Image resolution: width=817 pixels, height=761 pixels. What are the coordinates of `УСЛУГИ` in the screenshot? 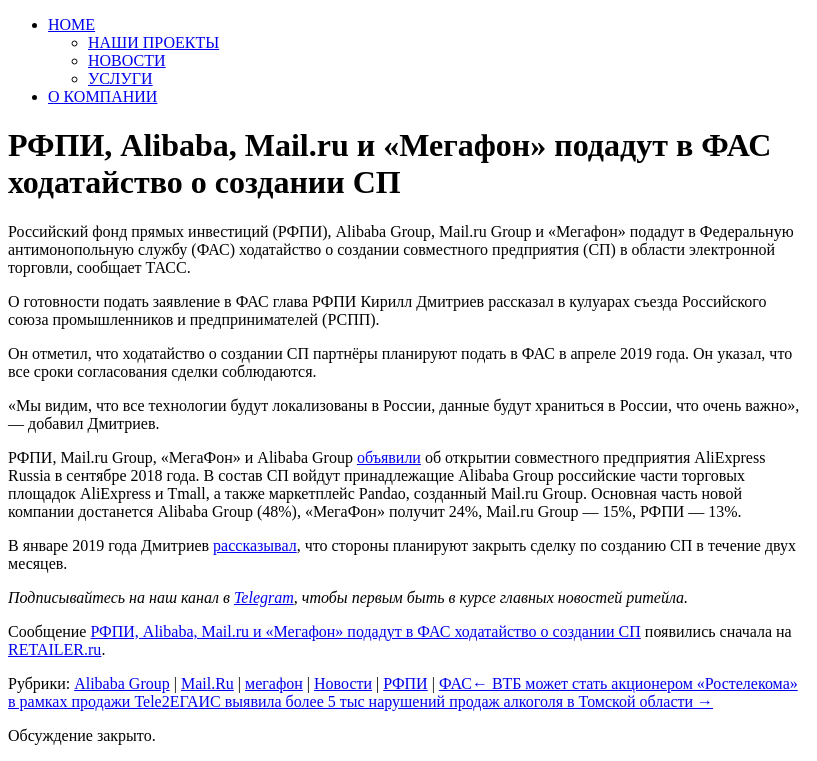 It's located at (120, 78).